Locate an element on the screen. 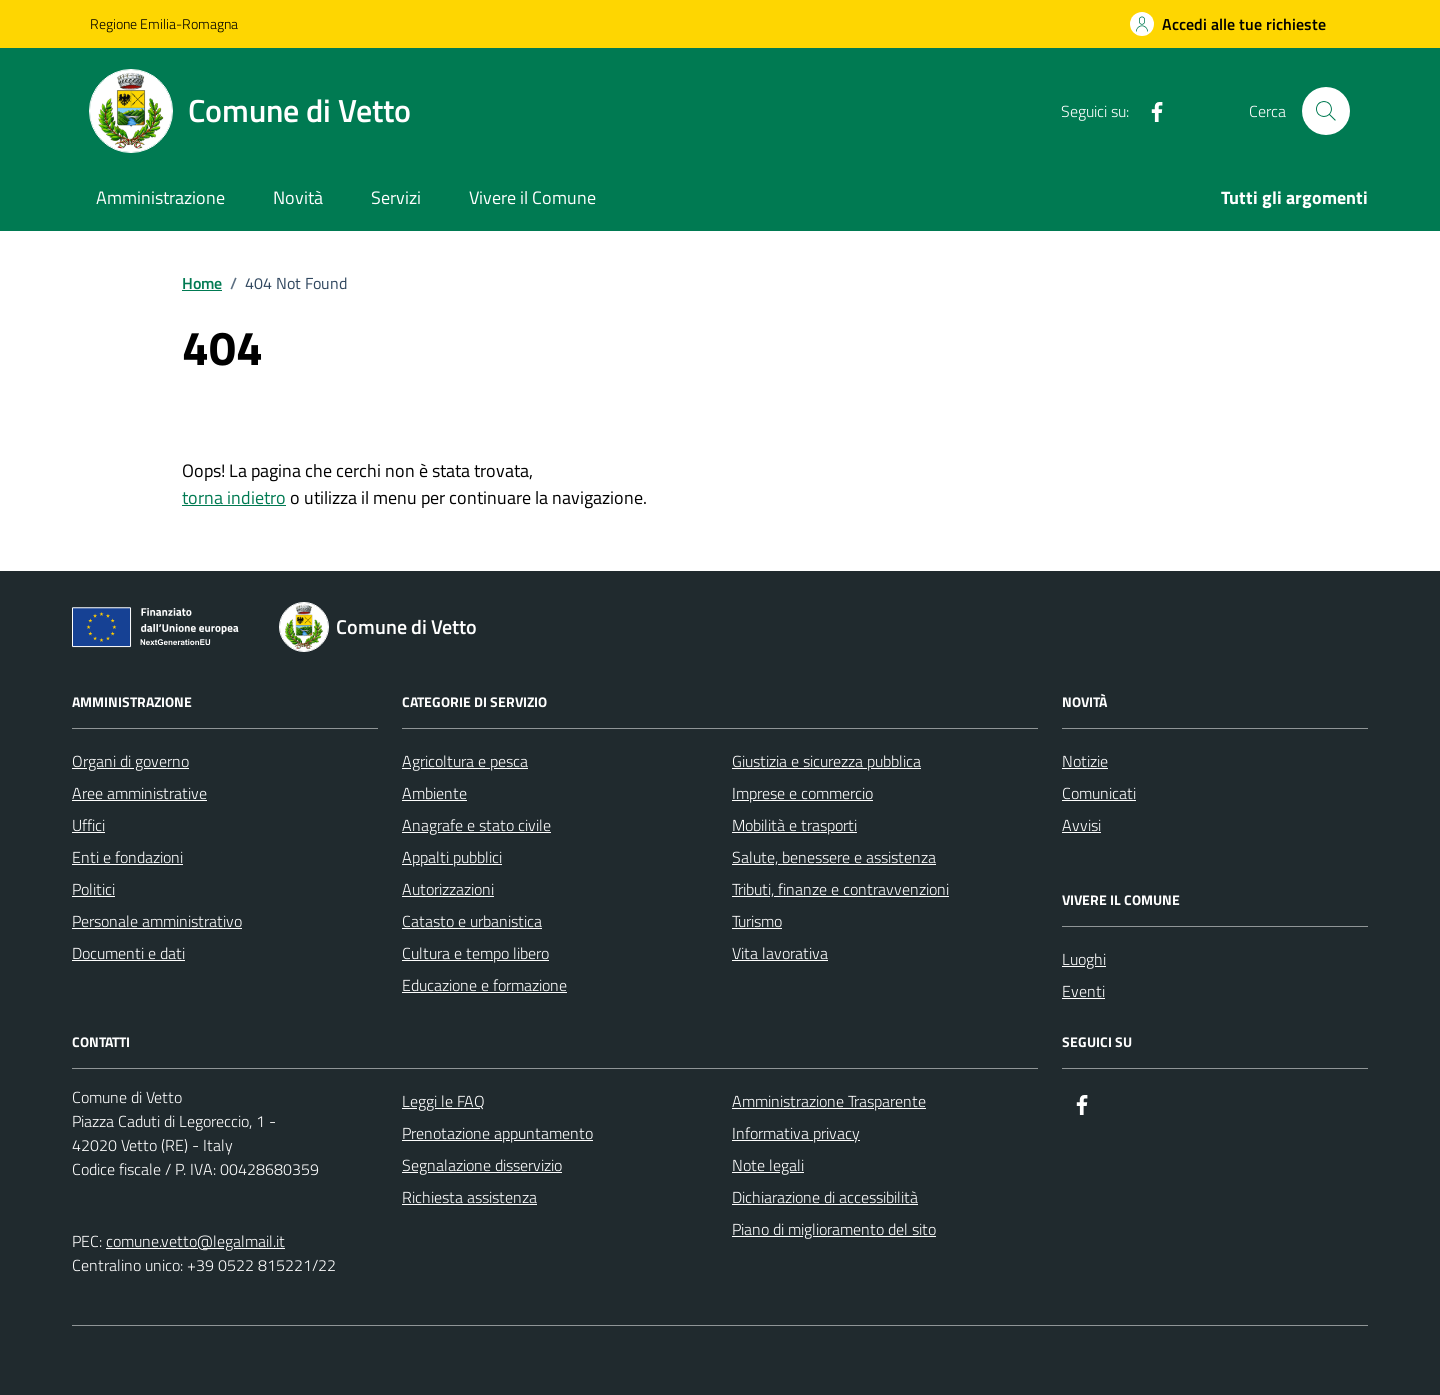 The image size is (1440, 1395). Giustizia e sicurezza pubblica is located at coordinates (826, 761).